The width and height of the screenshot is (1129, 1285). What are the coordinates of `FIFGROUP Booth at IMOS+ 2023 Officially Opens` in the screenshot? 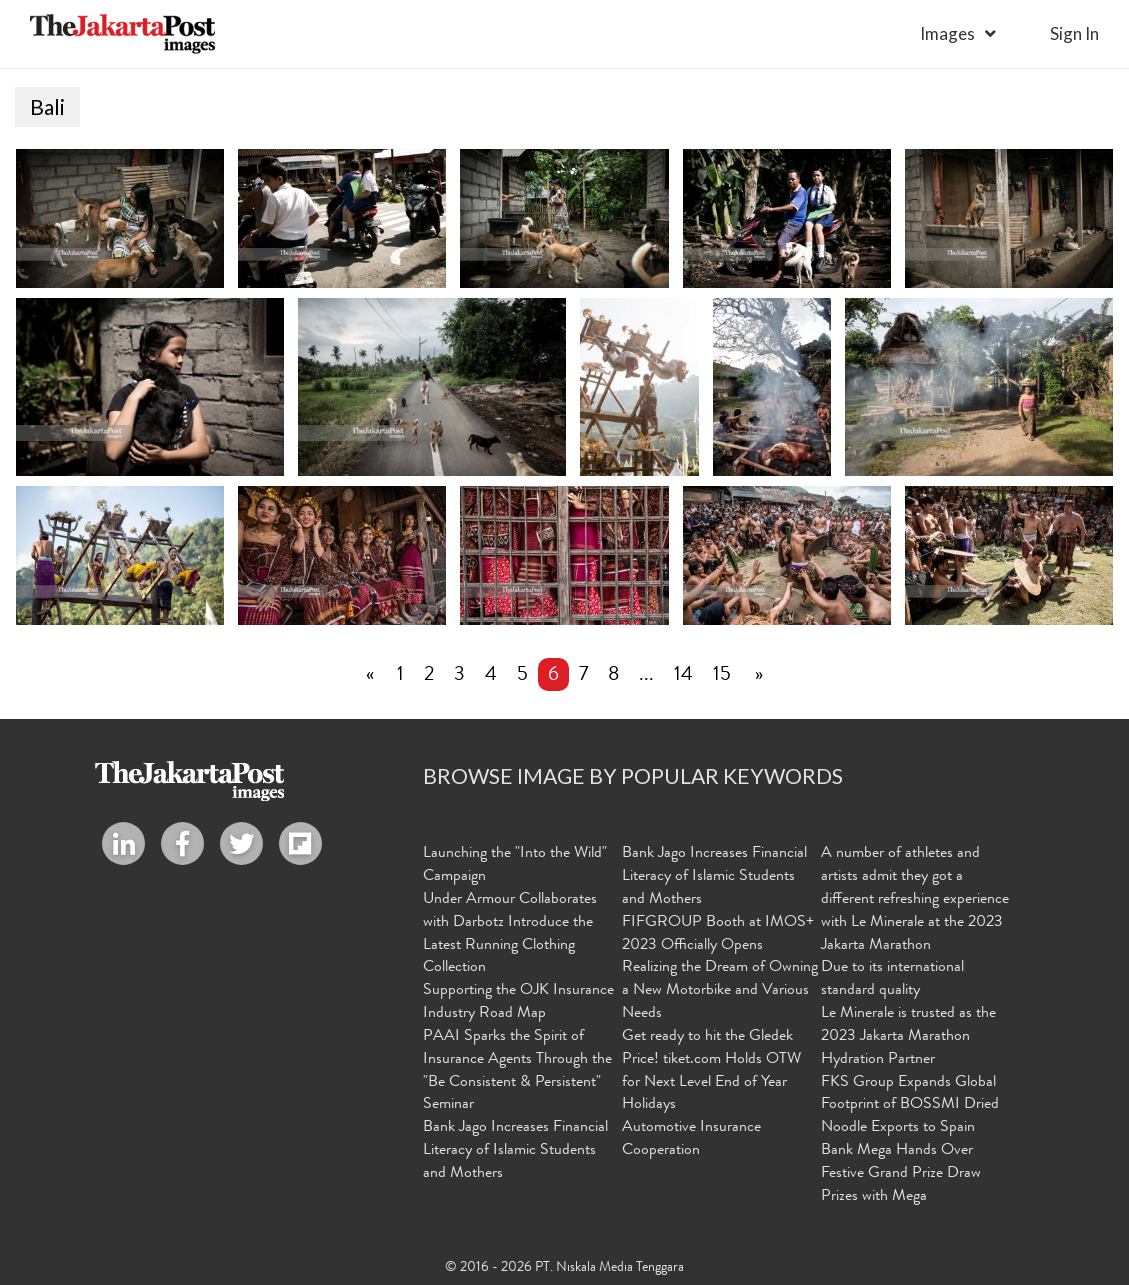 It's located at (718, 935).